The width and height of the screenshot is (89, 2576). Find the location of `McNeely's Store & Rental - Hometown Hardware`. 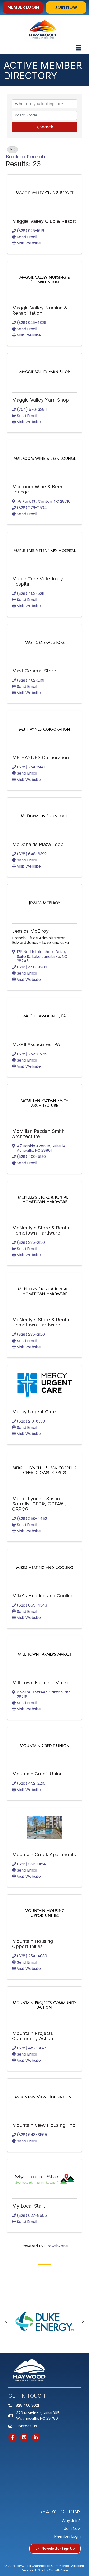

McNeely's Store & Rental - Hometown Hardware is located at coordinates (43, 1230).